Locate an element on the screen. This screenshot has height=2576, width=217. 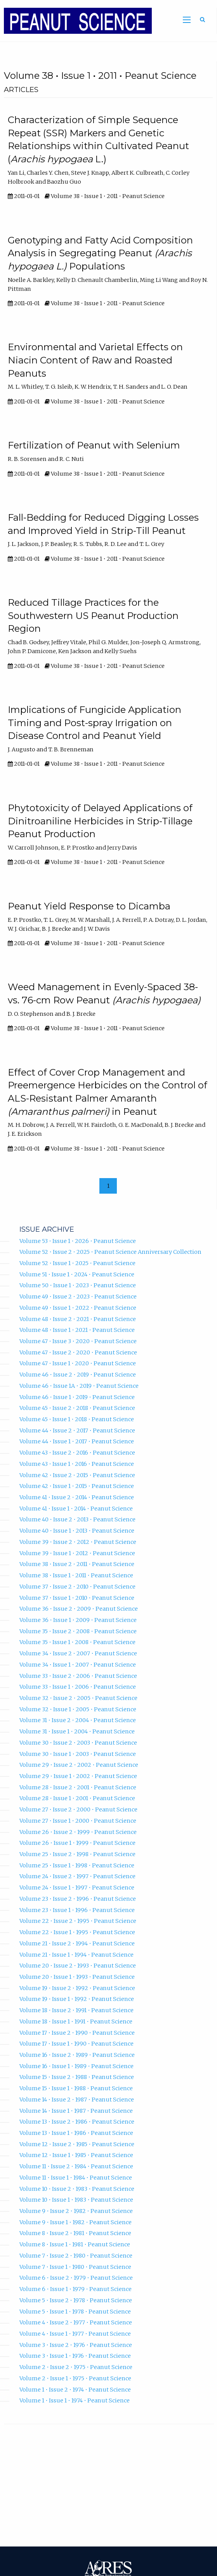
Volume 2 • Issue 1 • 1975 • Peanut Science is located at coordinates (75, 2378).